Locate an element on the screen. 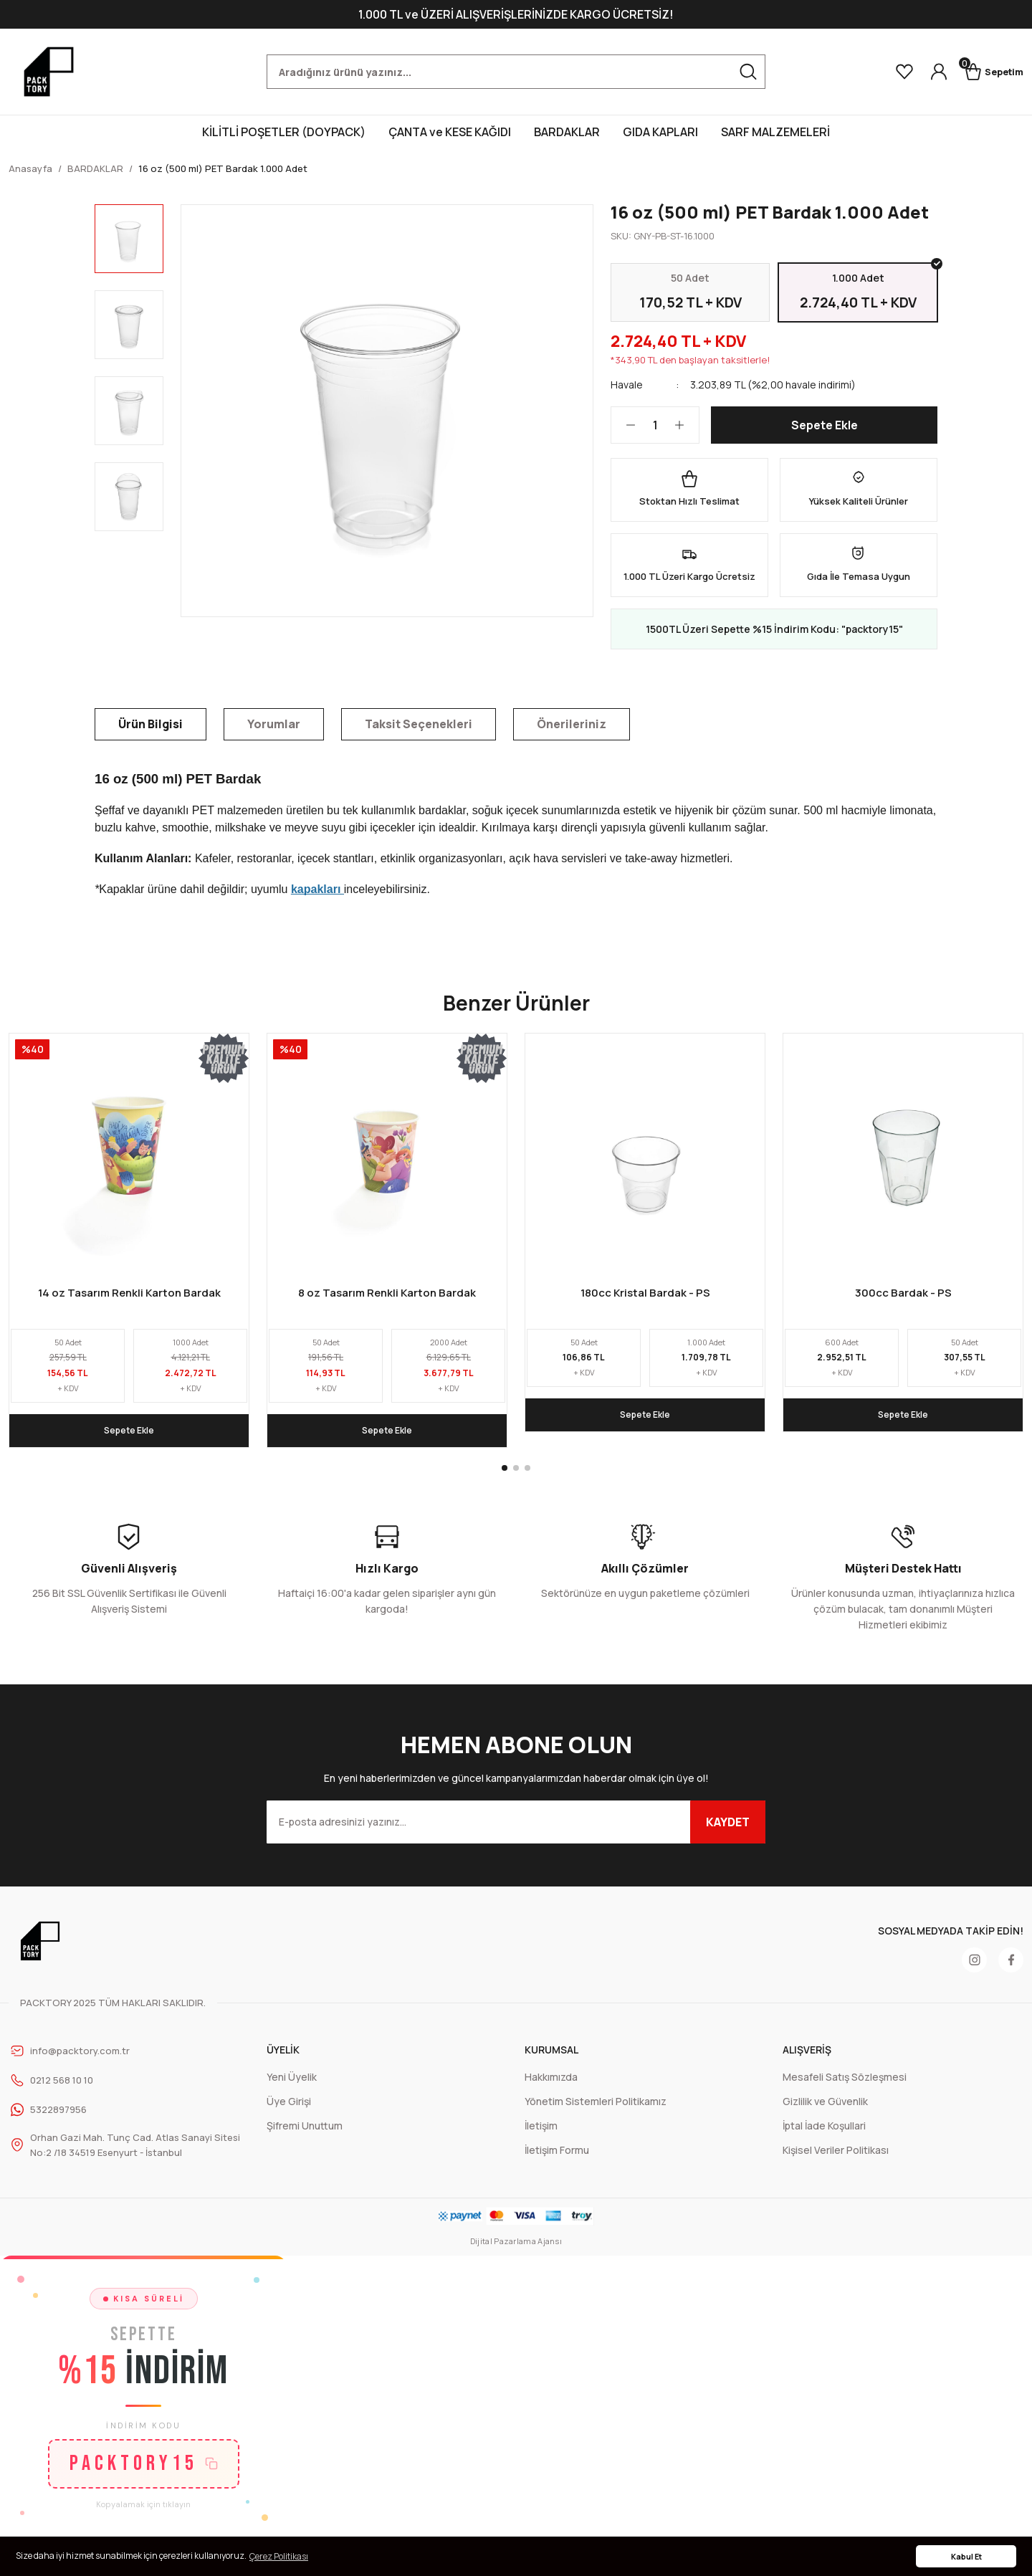 Image resolution: width=1032 pixels, height=2576 pixels. 2 [tab] is located at coordinates (516, 1479).